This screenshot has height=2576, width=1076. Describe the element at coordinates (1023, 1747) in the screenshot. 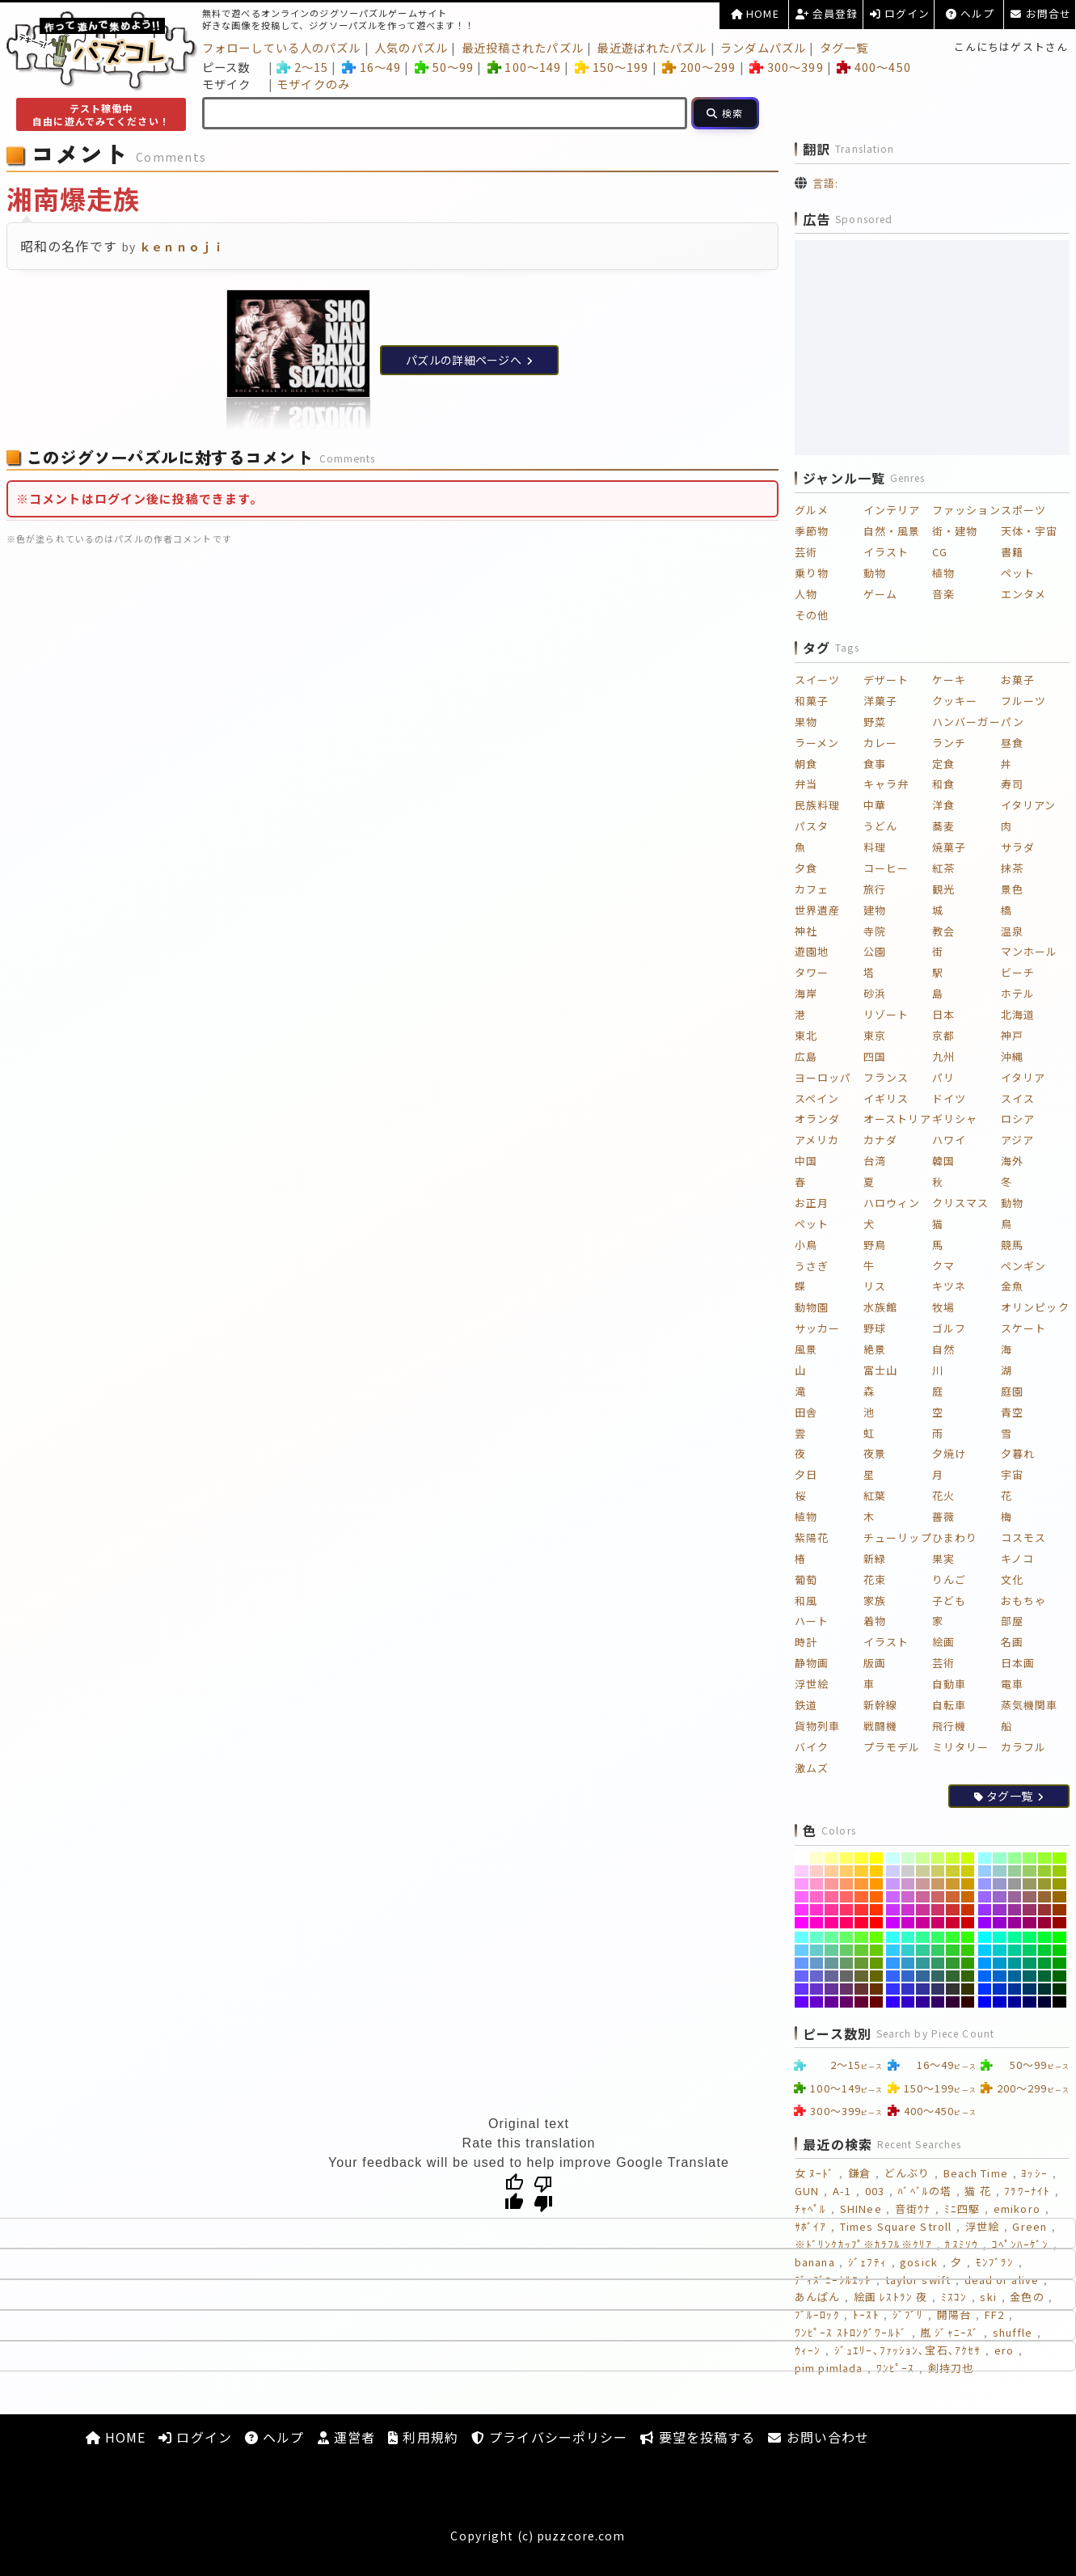

I see `カラフル` at that location.